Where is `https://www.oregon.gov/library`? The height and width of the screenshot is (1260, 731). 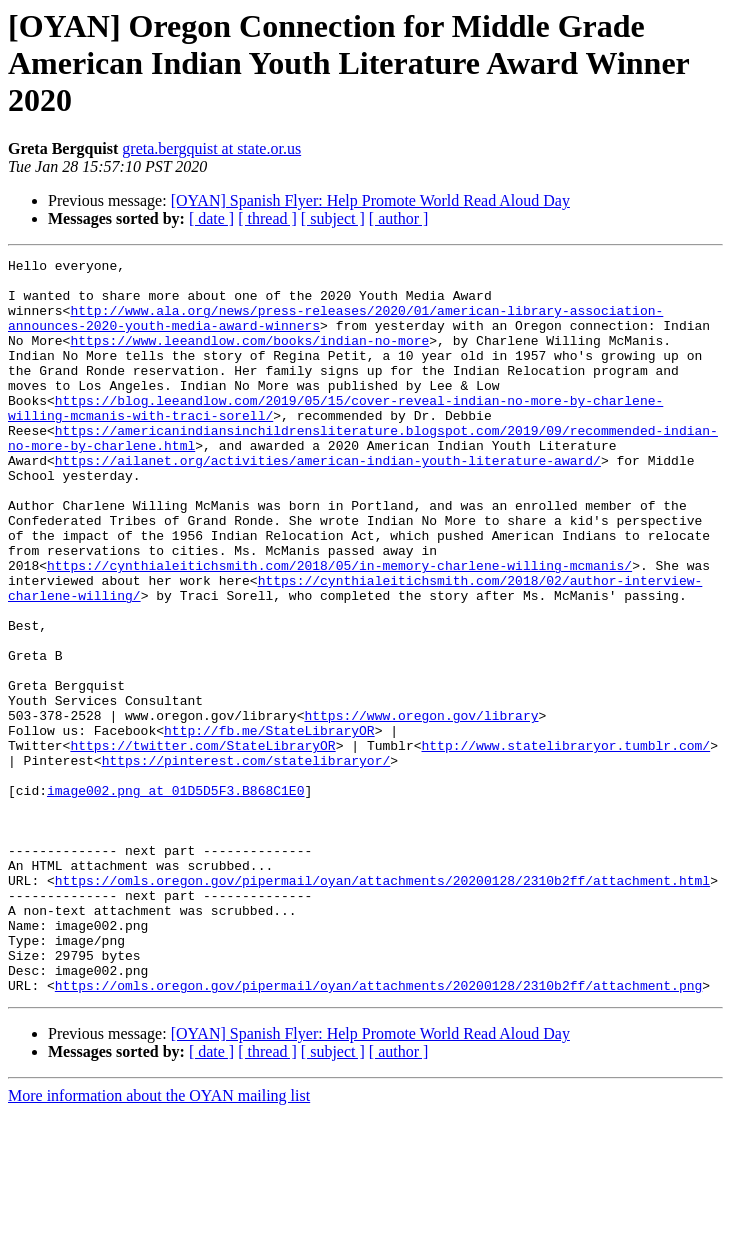 https://www.oregon.gov/library is located at coordinates (421, 808).